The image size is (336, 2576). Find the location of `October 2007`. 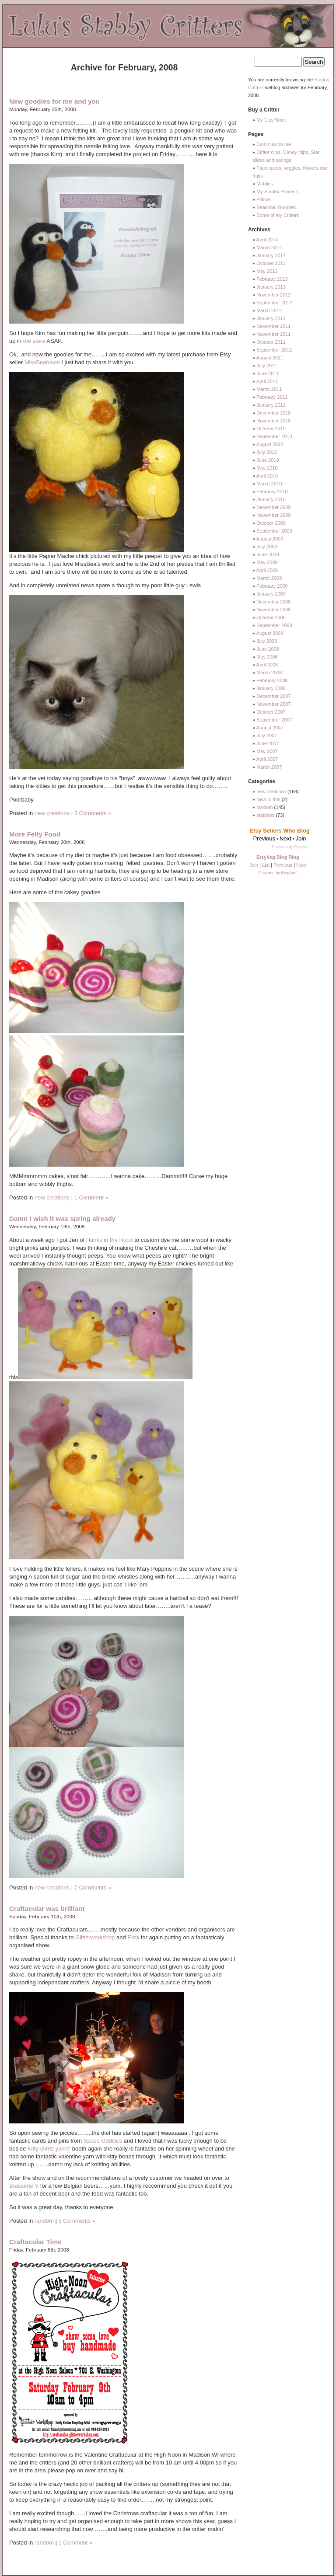

October 2007 is located at coordinates (271, 712).